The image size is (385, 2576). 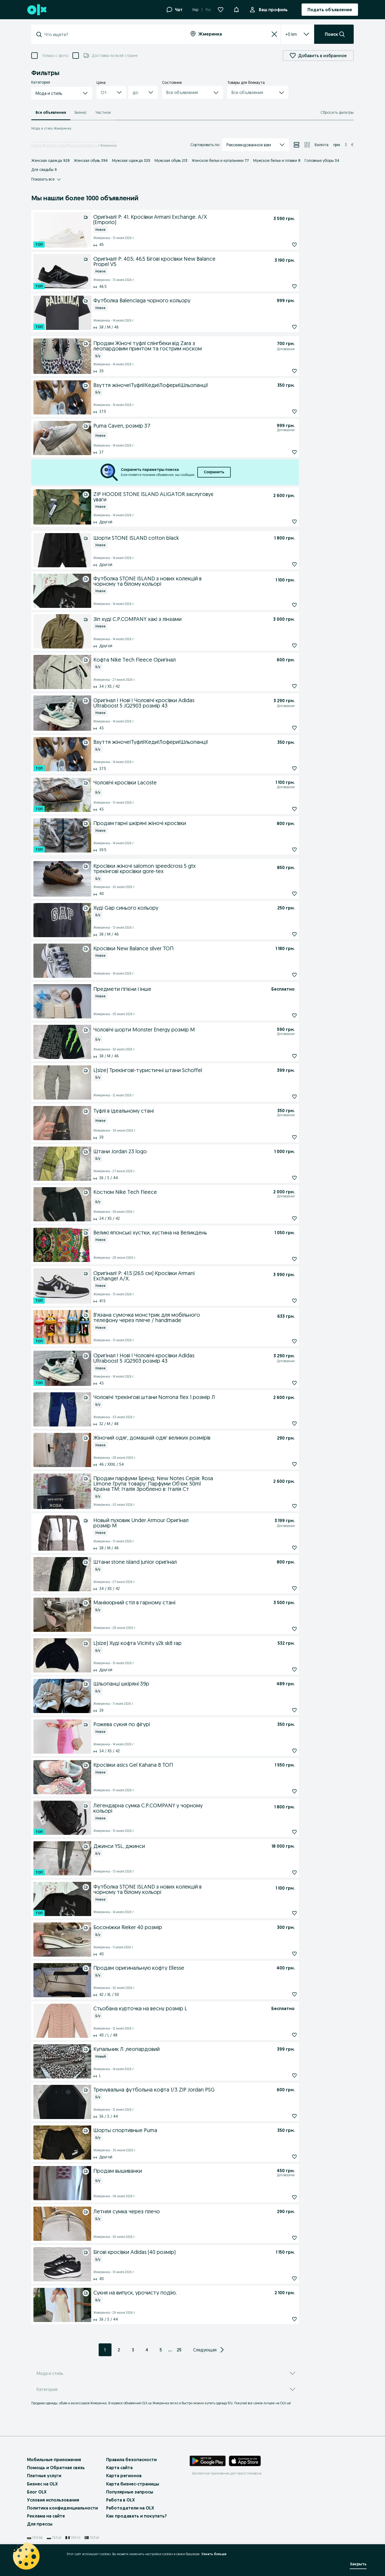 I want to click on [Подписаться: Кросівки asics Gel Kahana 8 ТОП], so click(x=282, y=1791).